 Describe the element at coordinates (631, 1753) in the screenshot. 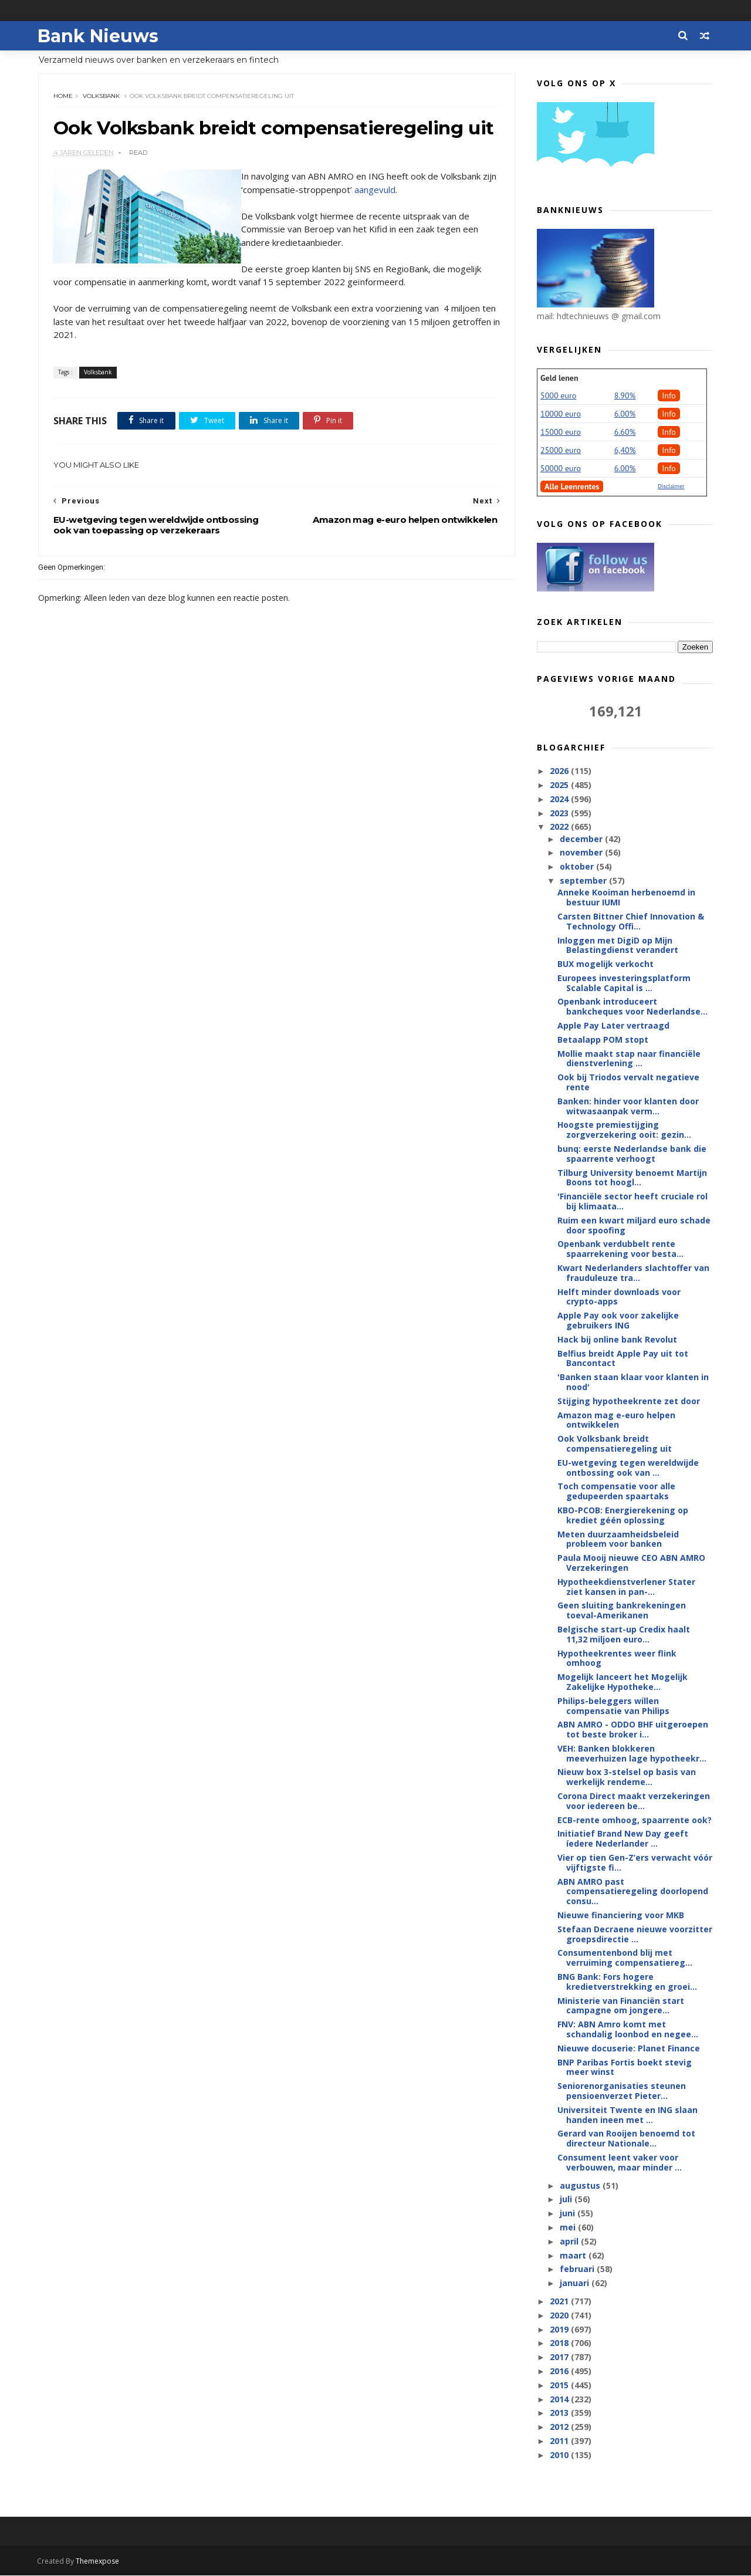

I see `VEH: Banken blokkeren meeverhuizen lage hypotheekr...` at that location.